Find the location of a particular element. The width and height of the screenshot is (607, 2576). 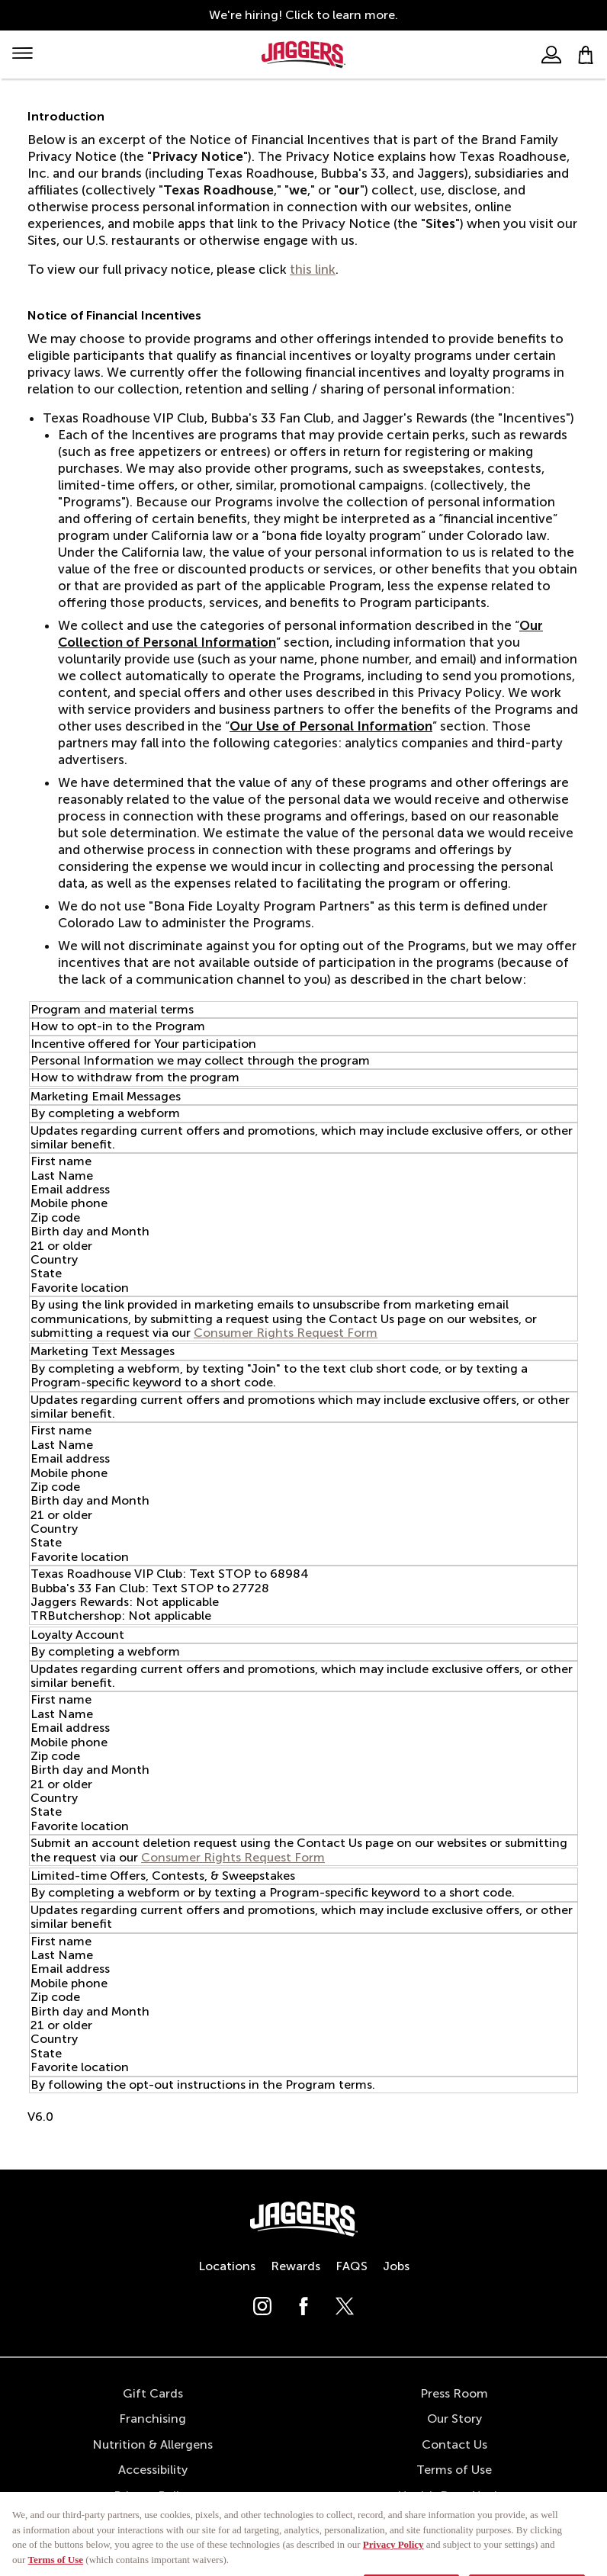

this link is located at coordinates (313, 269).